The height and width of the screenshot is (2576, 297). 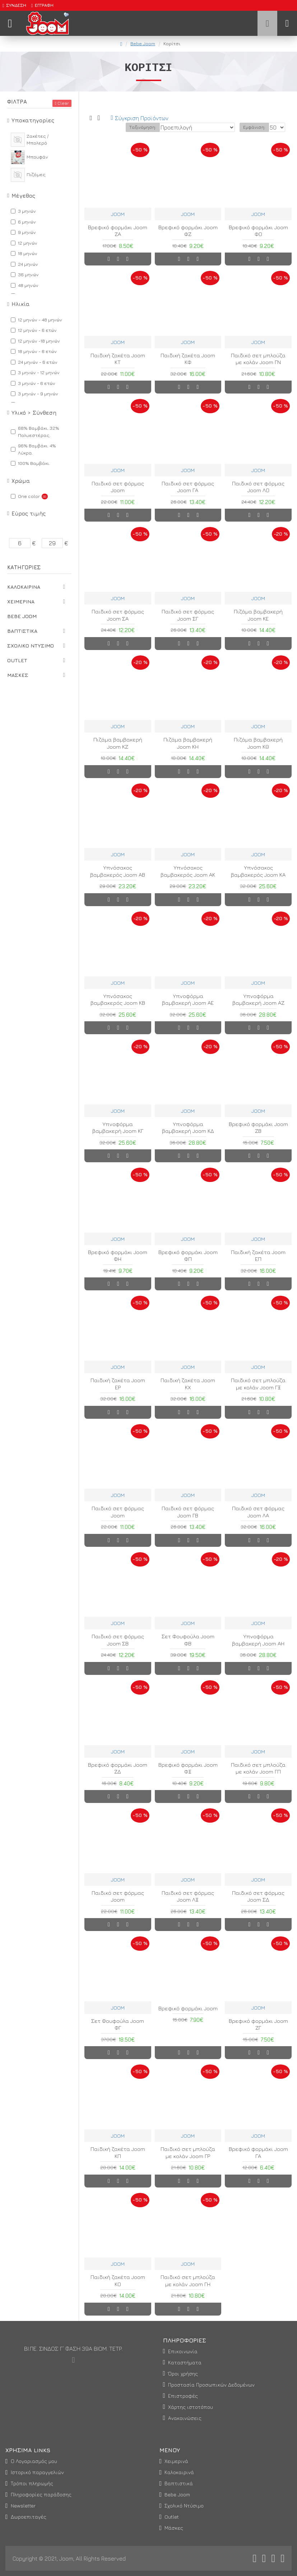 I want to click on Ηλικία, so click(x=20, y=304).